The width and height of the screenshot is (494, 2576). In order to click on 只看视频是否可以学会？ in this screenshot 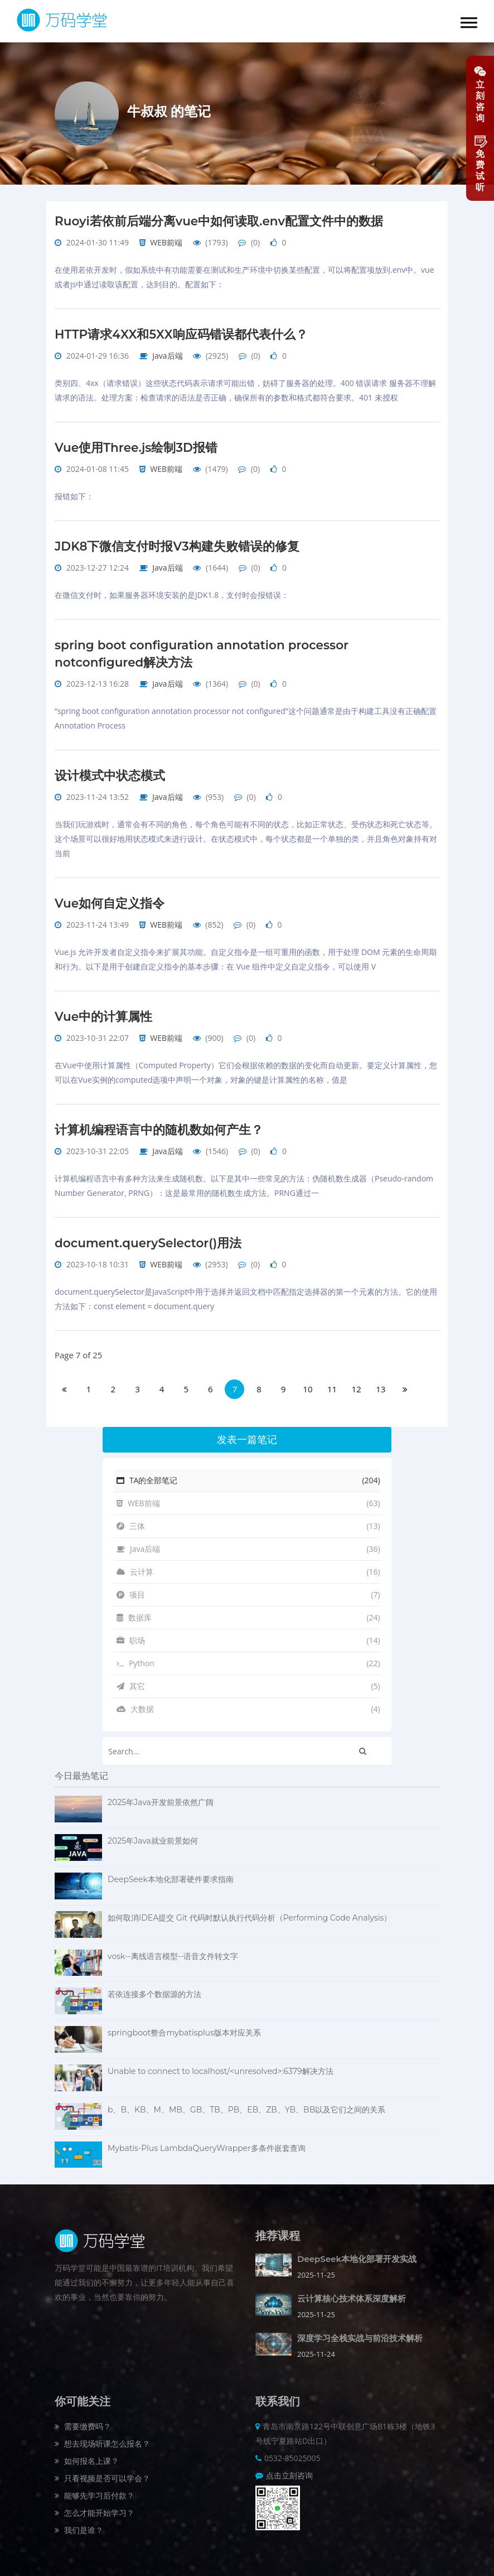, I will do `click(102, 2472)`.